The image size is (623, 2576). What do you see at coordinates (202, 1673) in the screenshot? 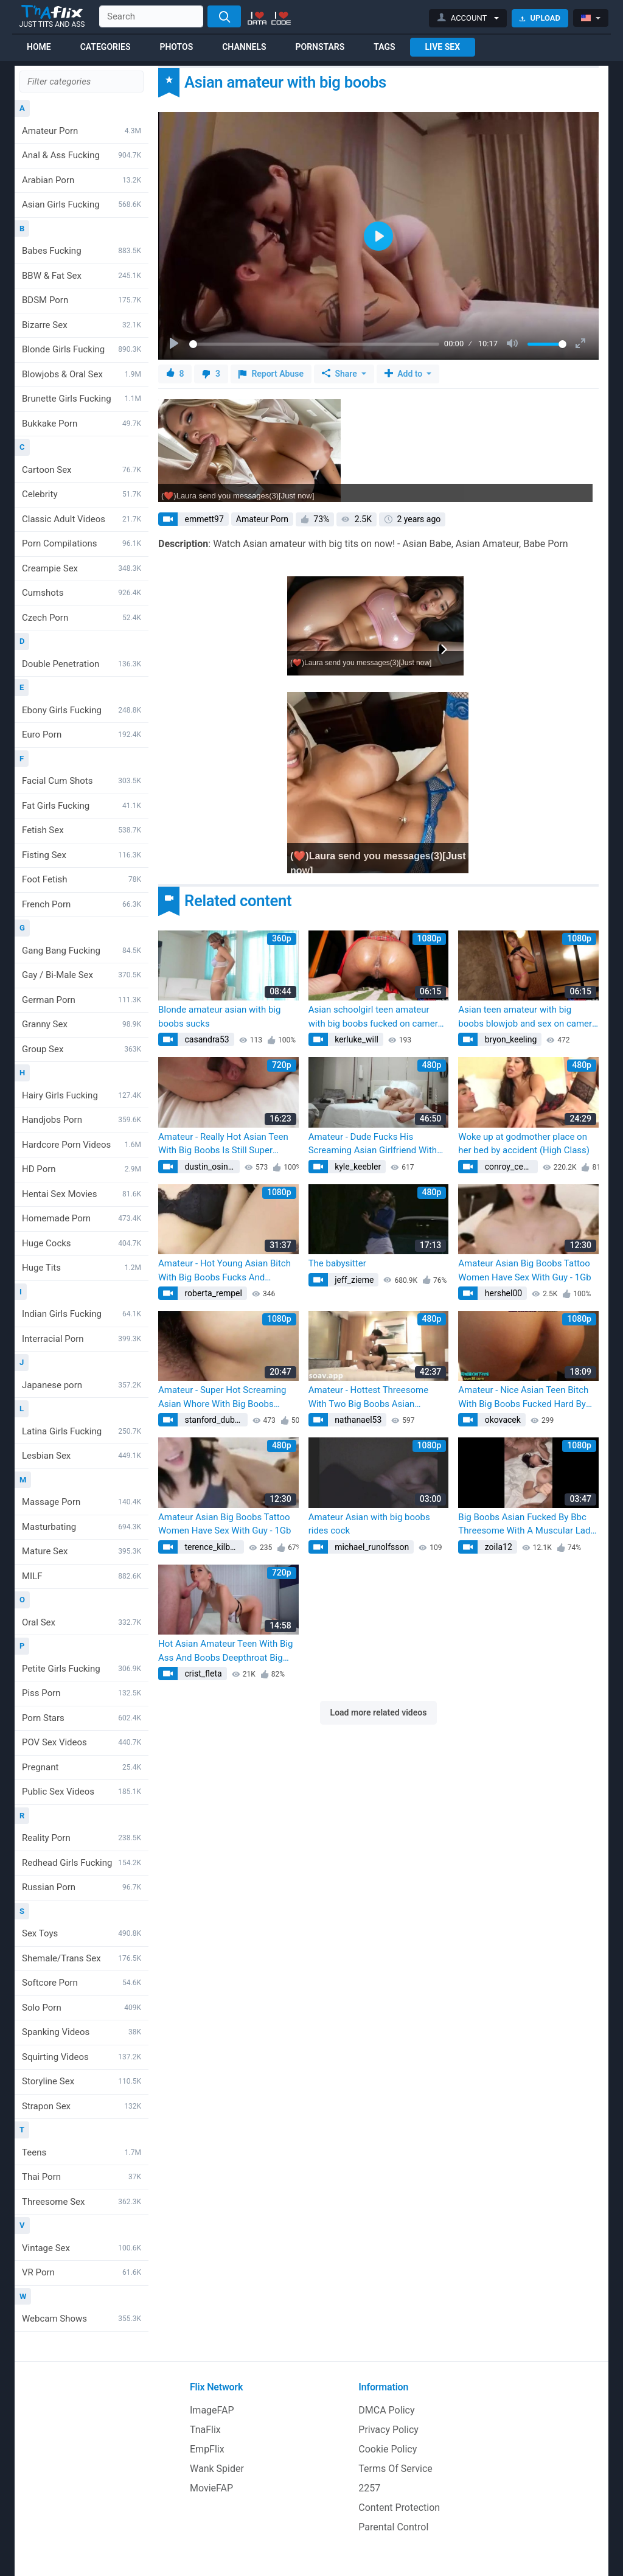
I see `crist_fleta` at bounding box center [202, 1673].